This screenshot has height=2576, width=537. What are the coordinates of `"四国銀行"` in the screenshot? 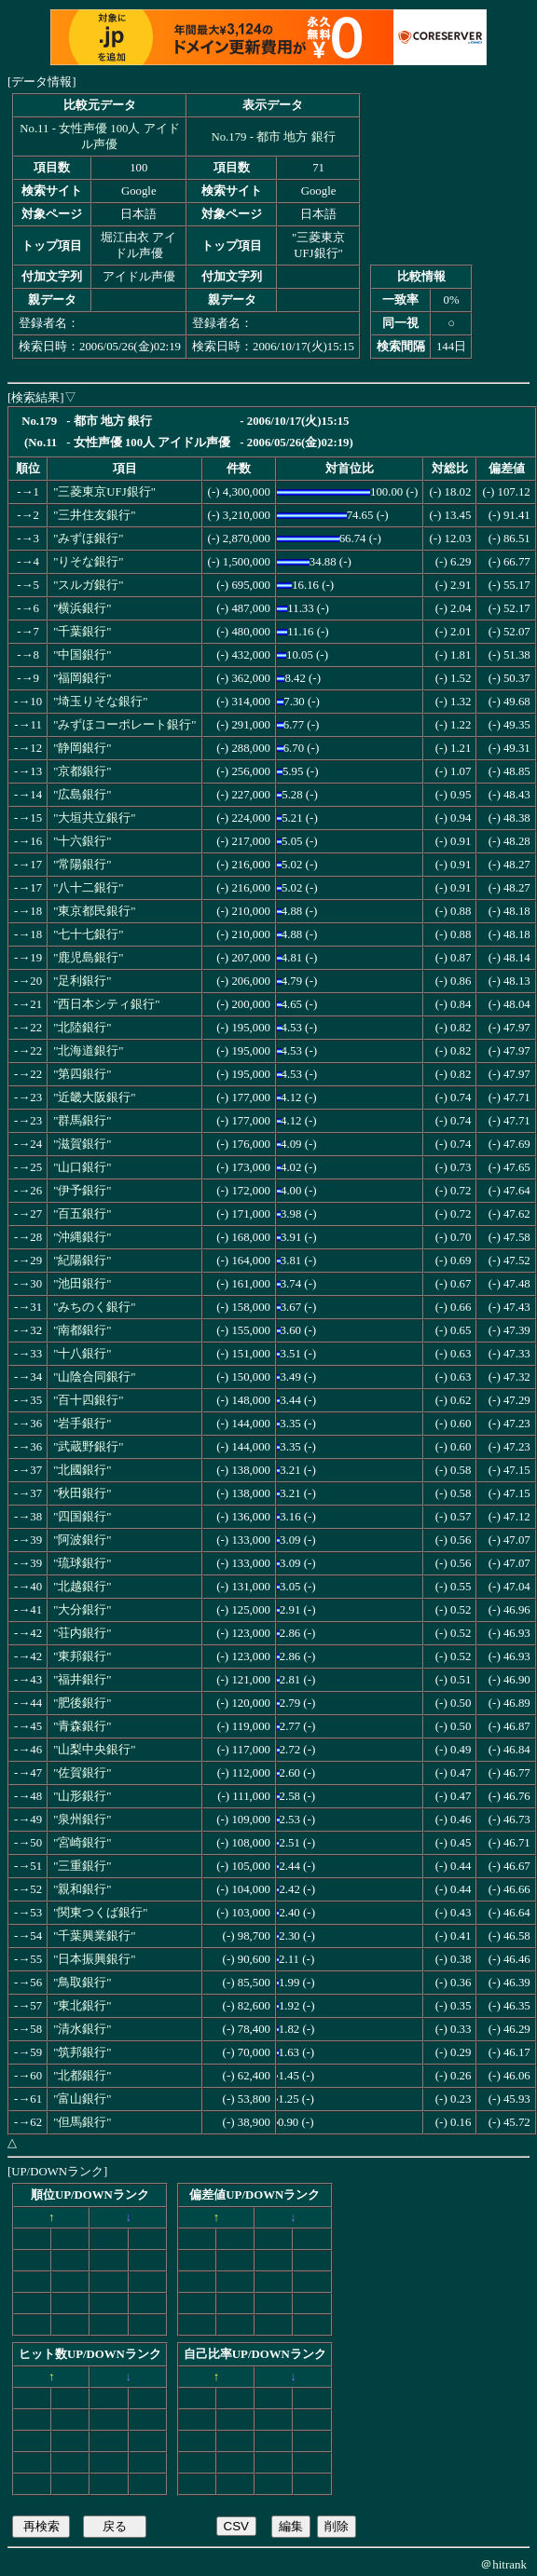 It's located at (82, 1516).